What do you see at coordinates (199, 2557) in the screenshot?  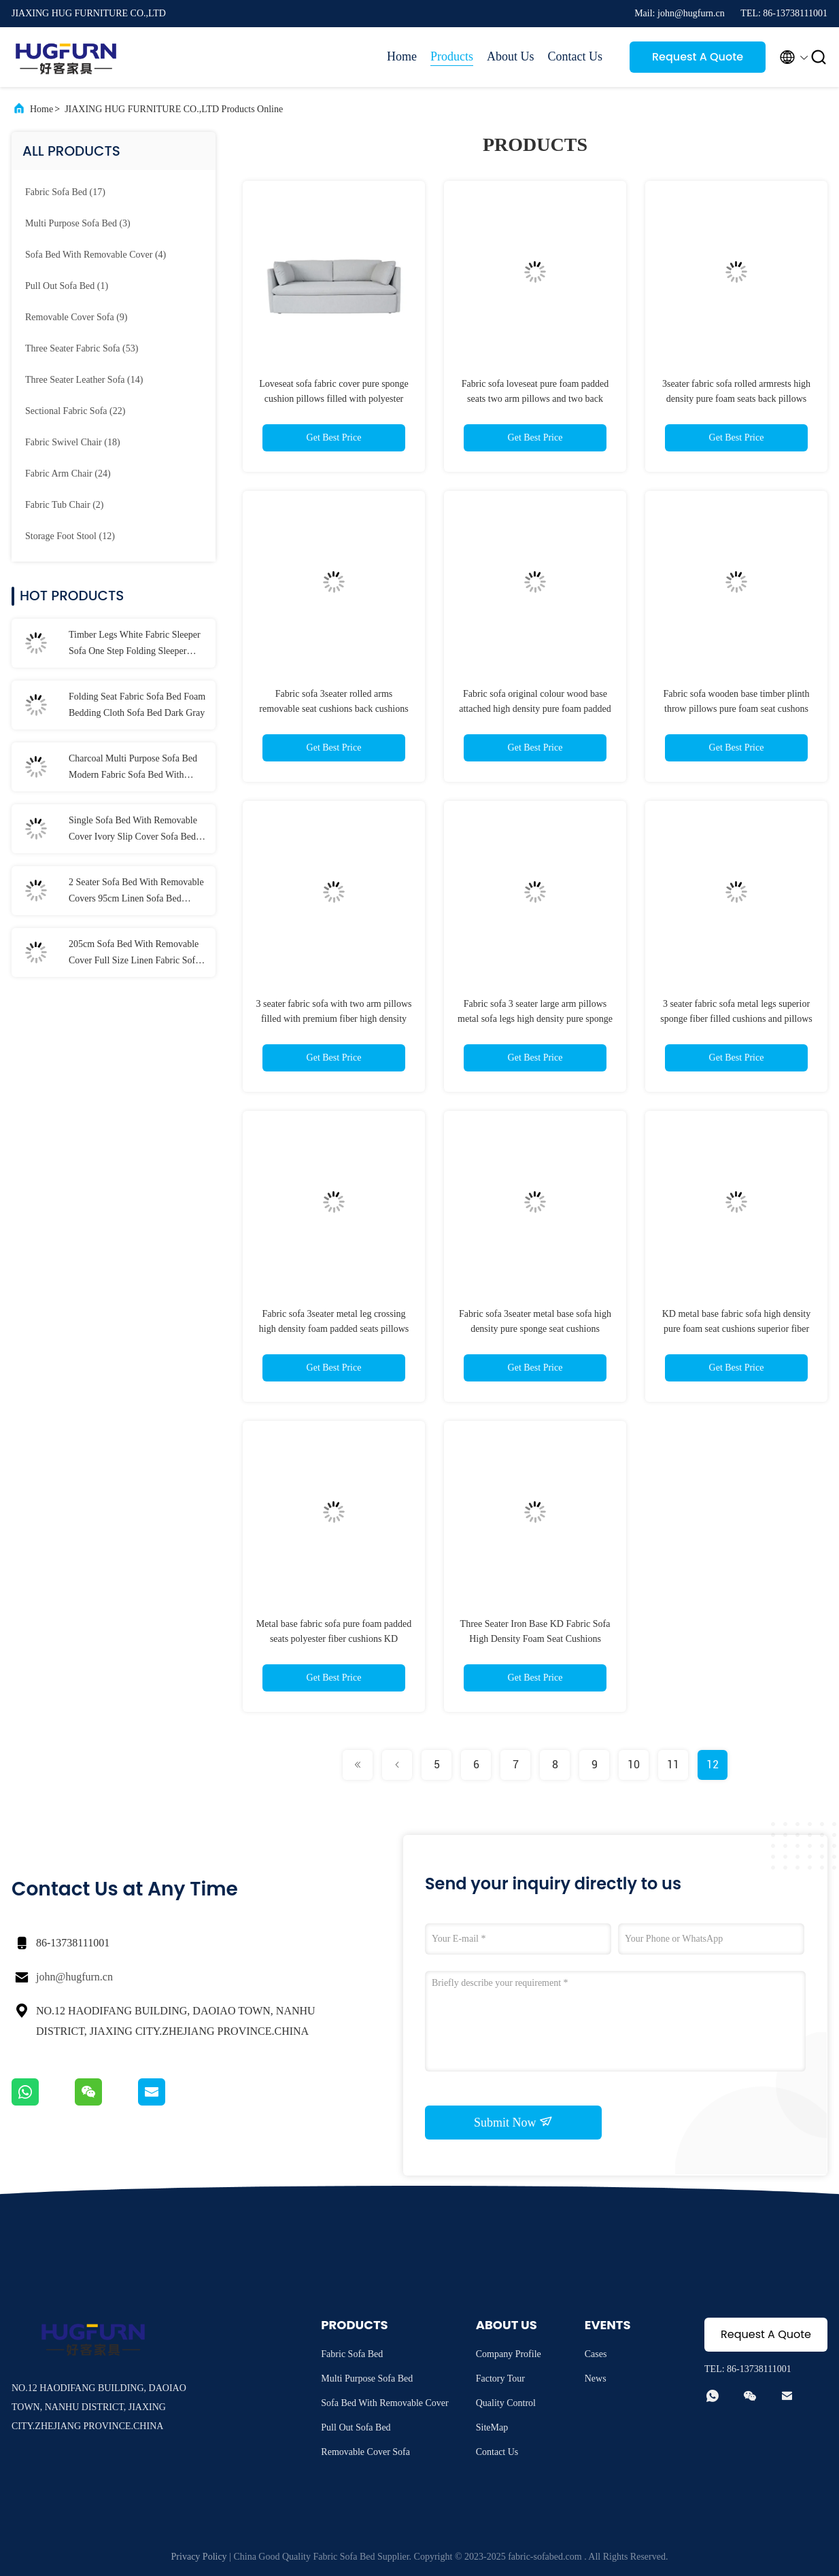 I see `Privacy Policy` at bounding box center [199, 2557].